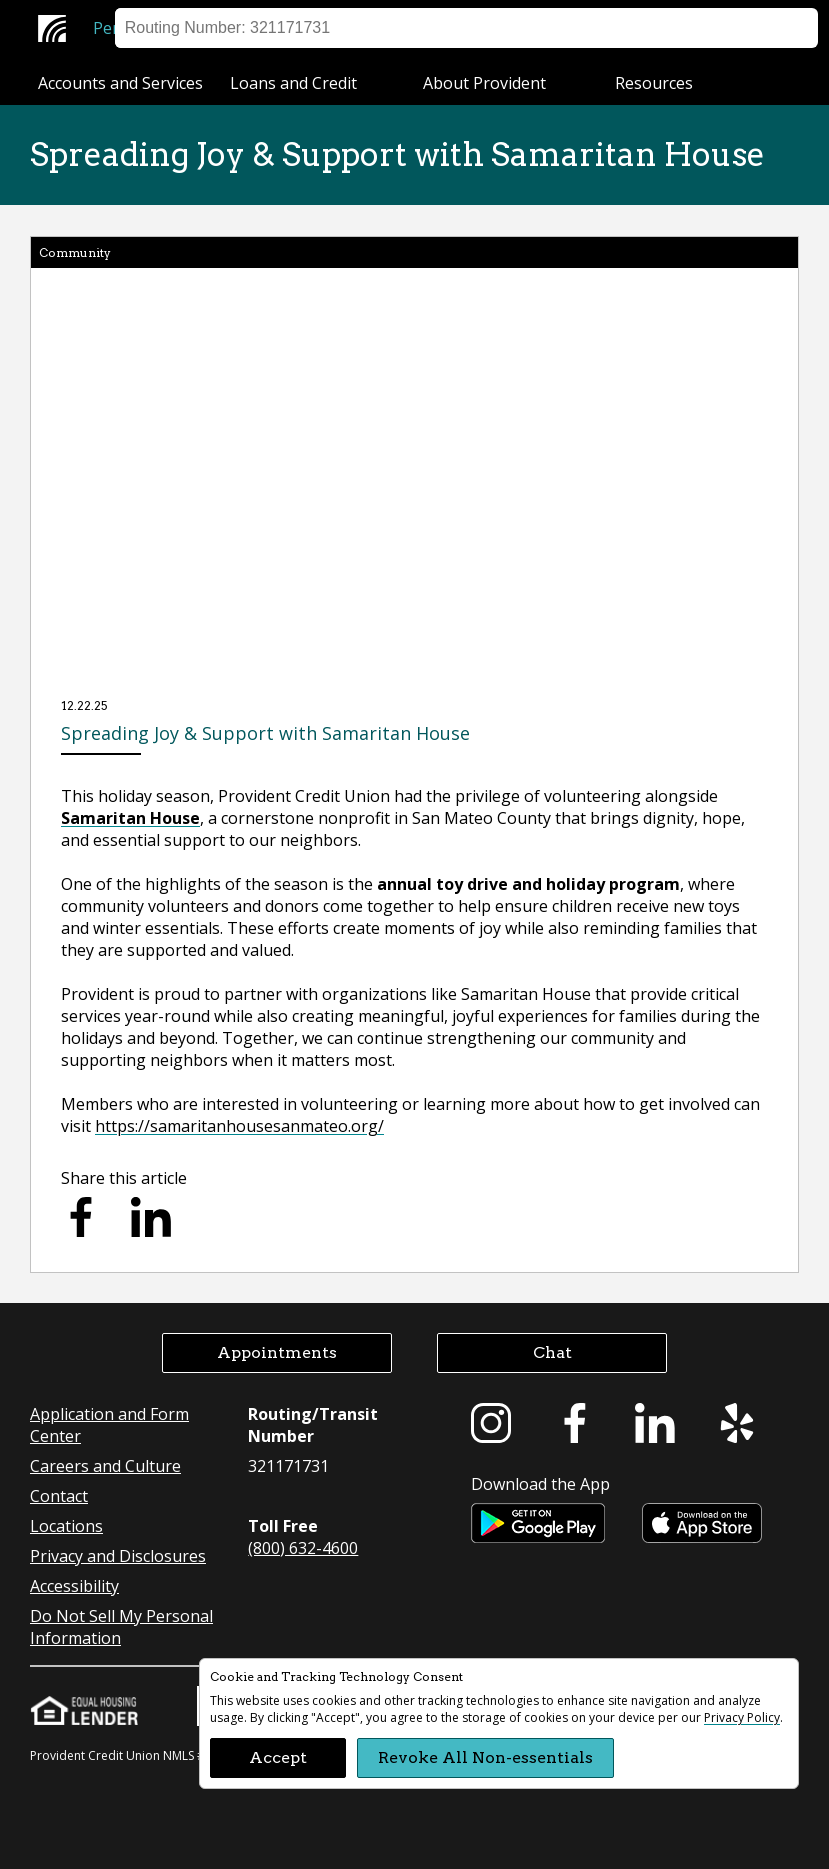 The image size is (829, 1869). What do you see at coordinates (118, 1556) in the screenshot?
I see `Privacy and Disclosures` at bounding box center [118, 1556].